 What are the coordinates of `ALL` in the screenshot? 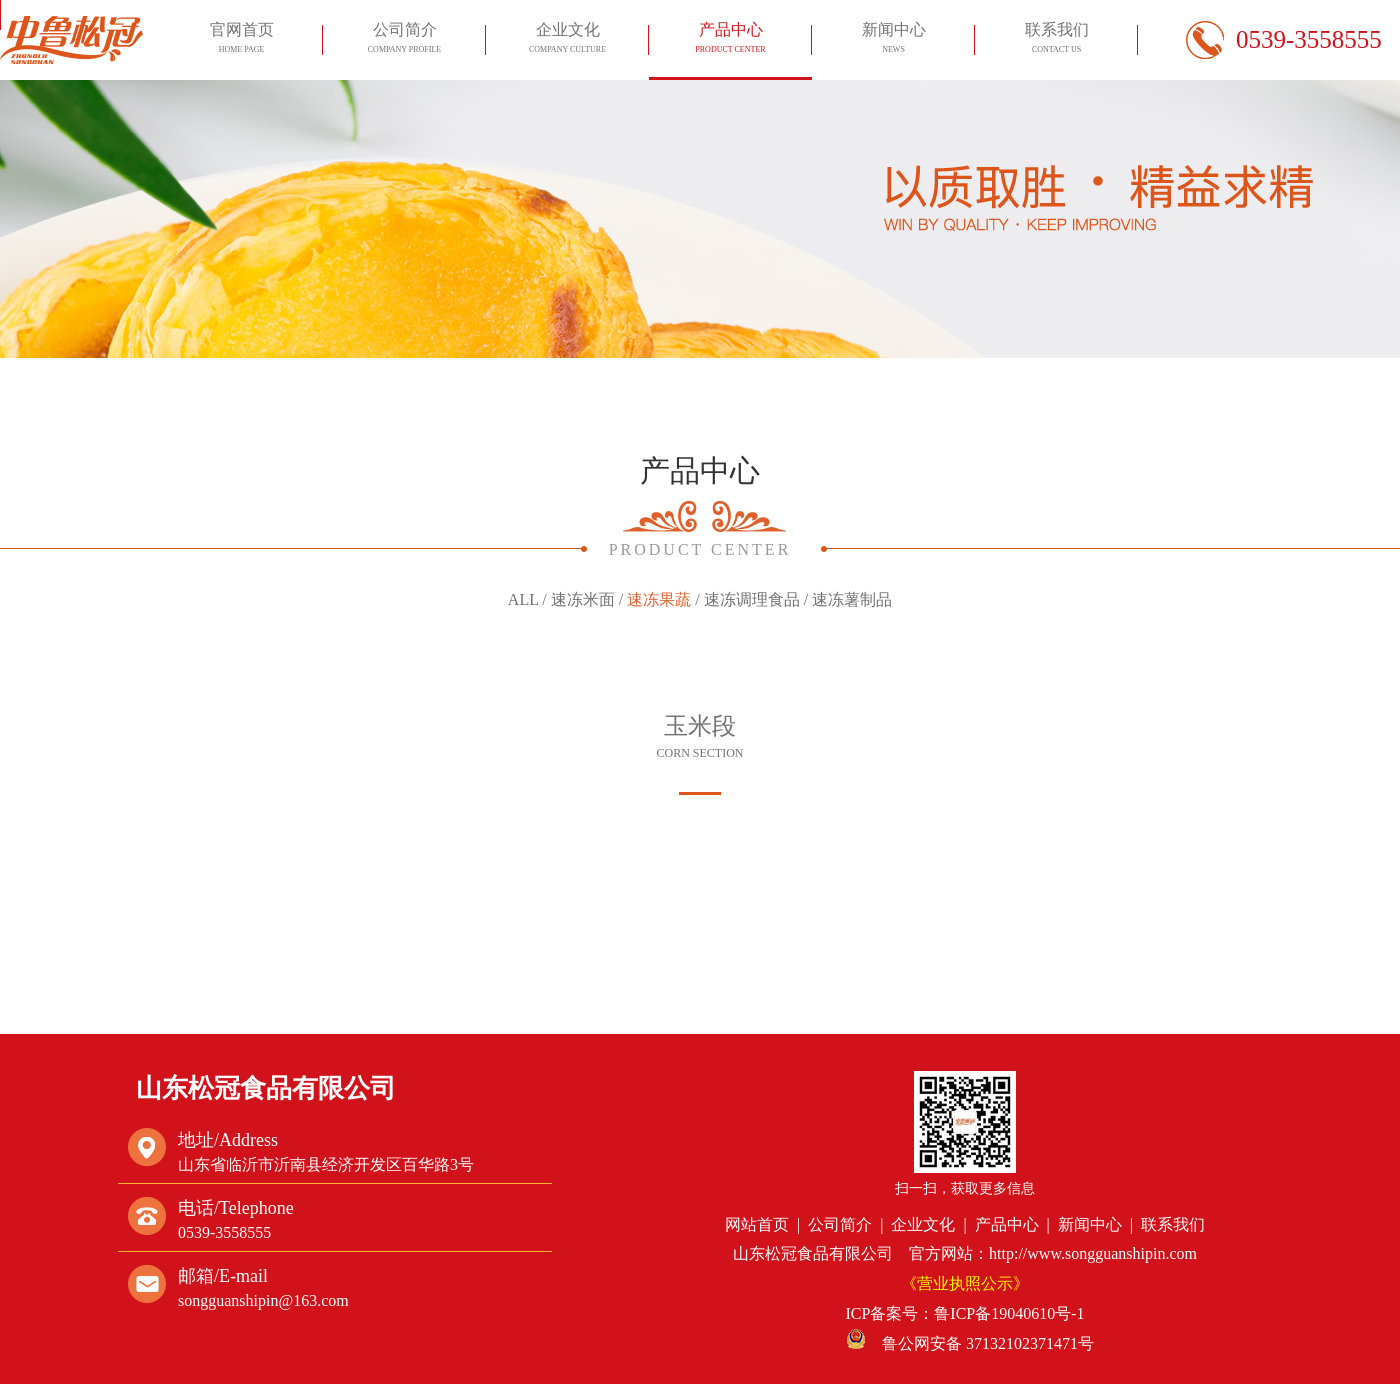 It's located at (523, 599).